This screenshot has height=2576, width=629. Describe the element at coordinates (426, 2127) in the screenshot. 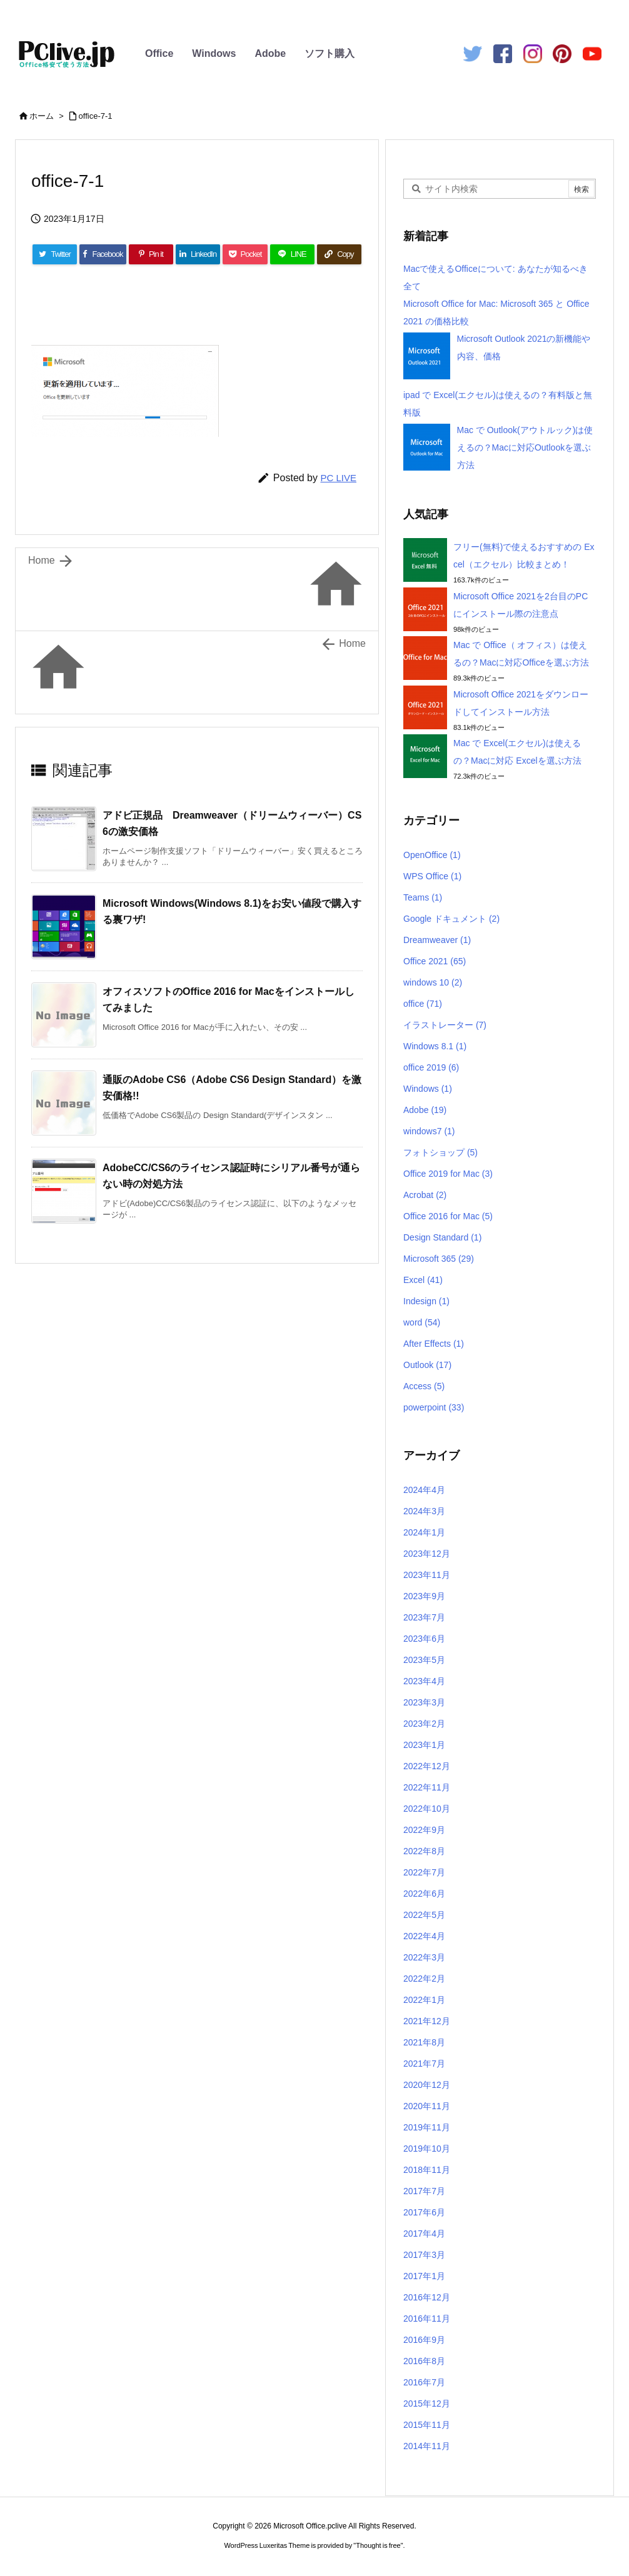

I see `2019年11月` at that location.